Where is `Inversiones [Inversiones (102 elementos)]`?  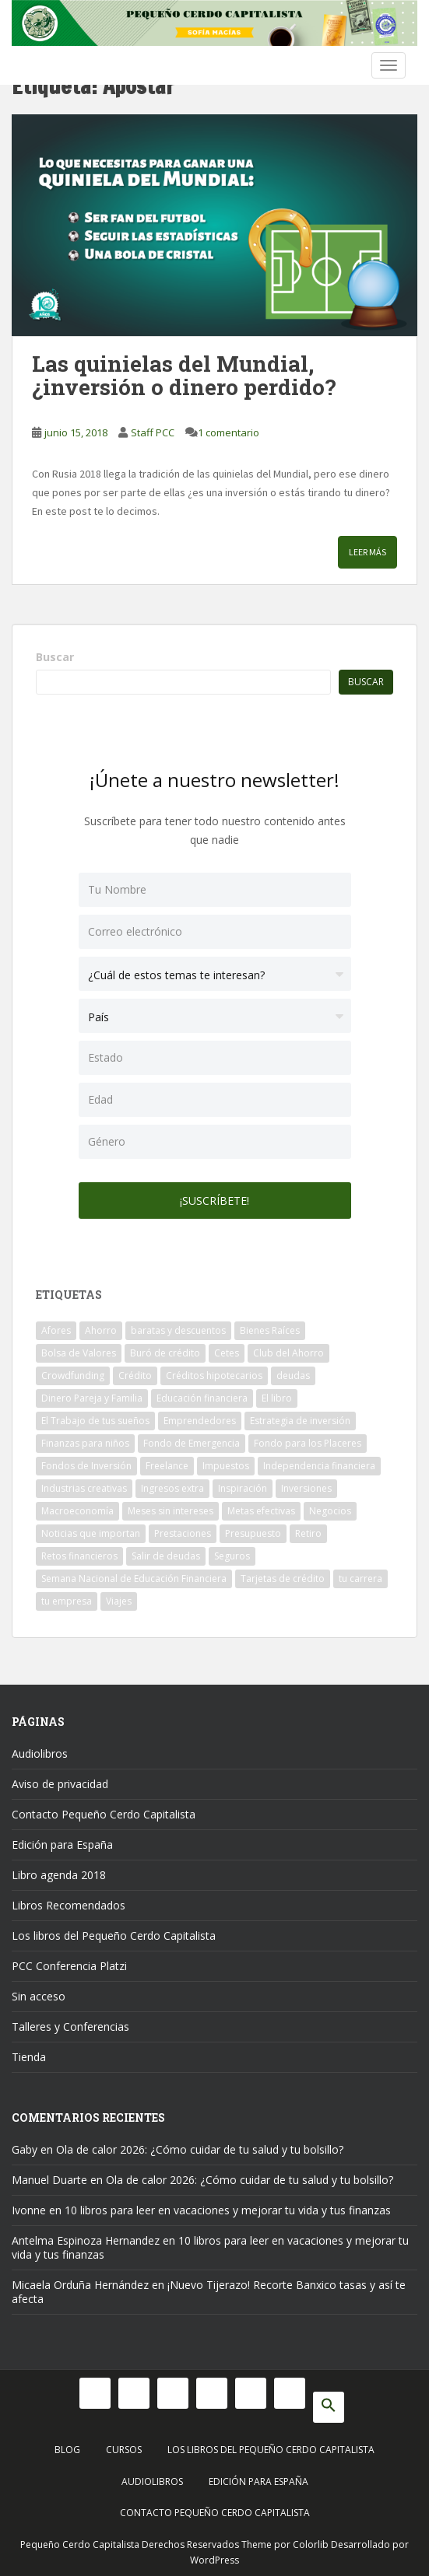 Inversiones [Inversiones (102 elementos)] is located at coordinates (306, 1488).